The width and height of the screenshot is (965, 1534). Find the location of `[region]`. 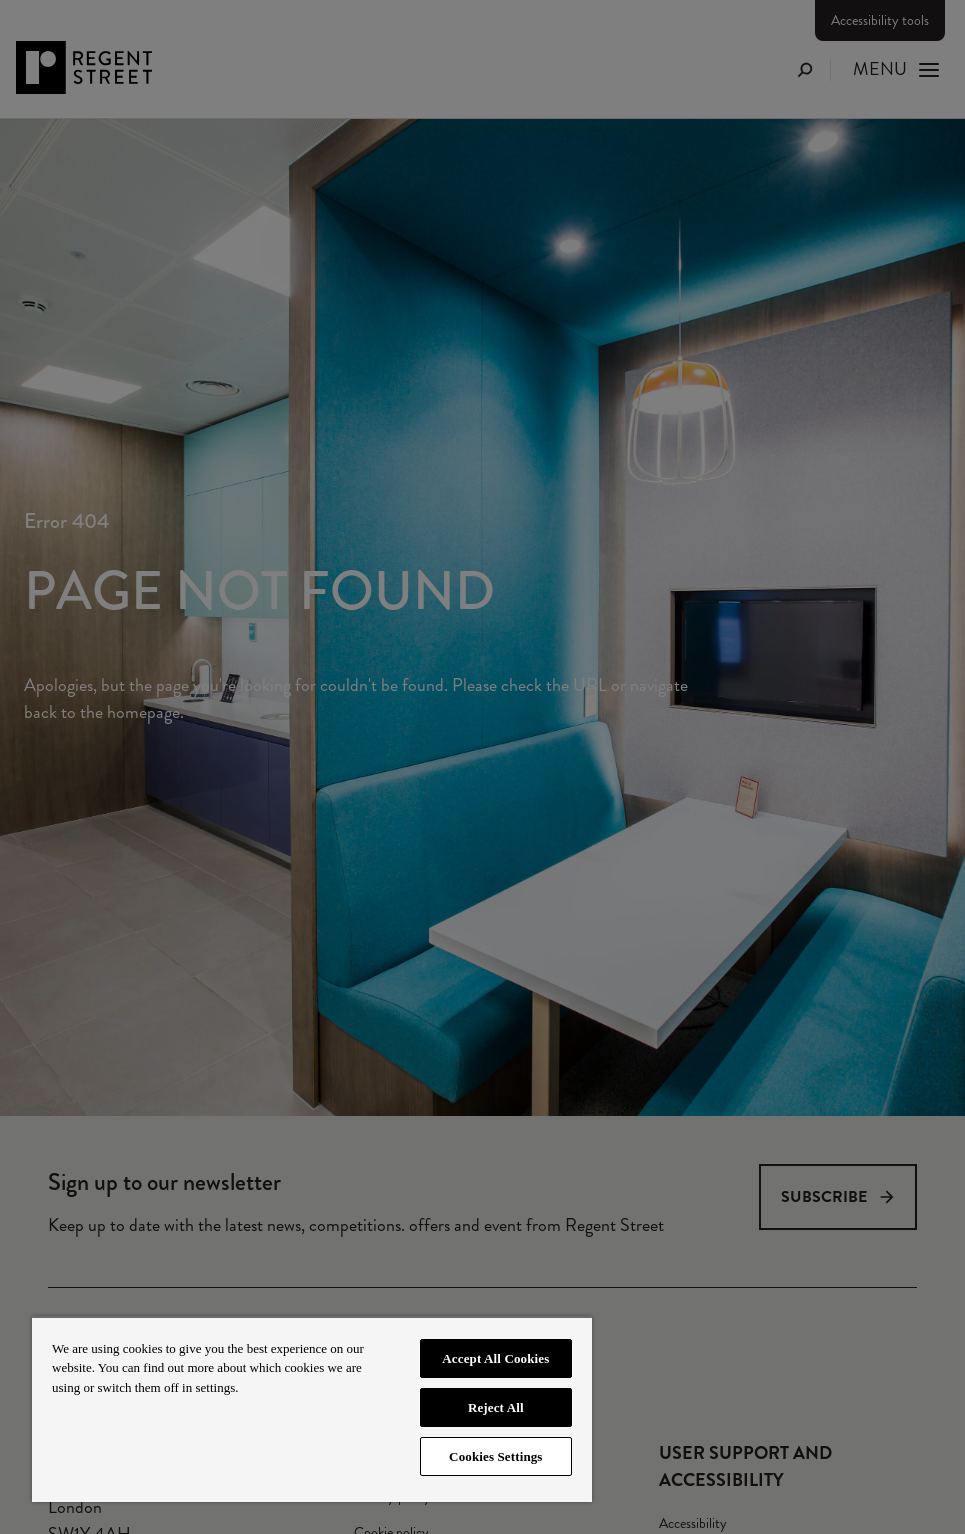

[region] is located at coordinates (312, 1409).